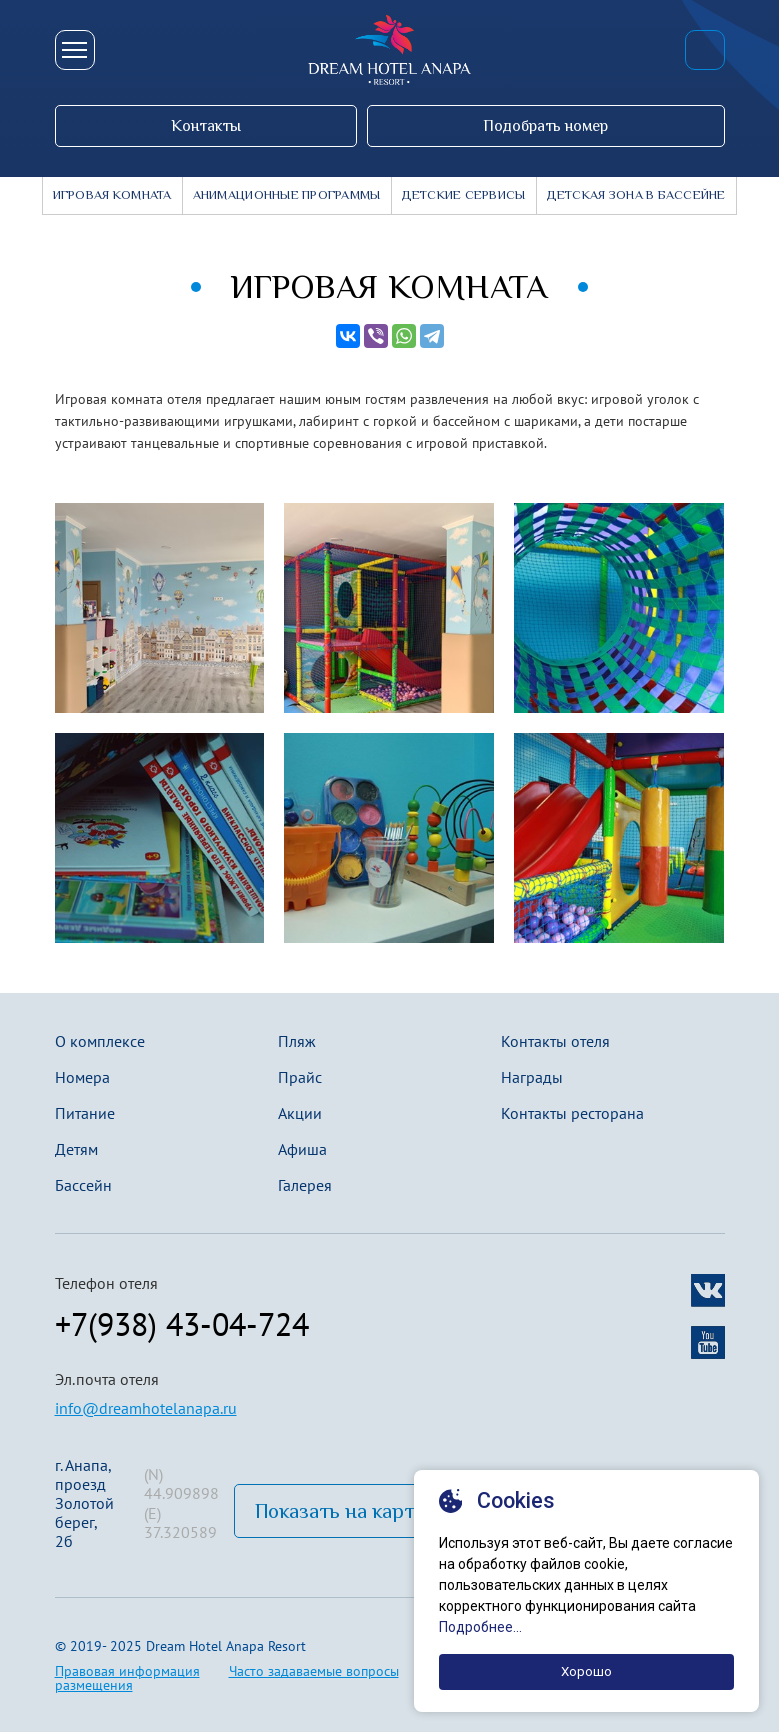  Describe the element at coordinates (300, 1077) in the screenshot. I see `Прайс` at that location.